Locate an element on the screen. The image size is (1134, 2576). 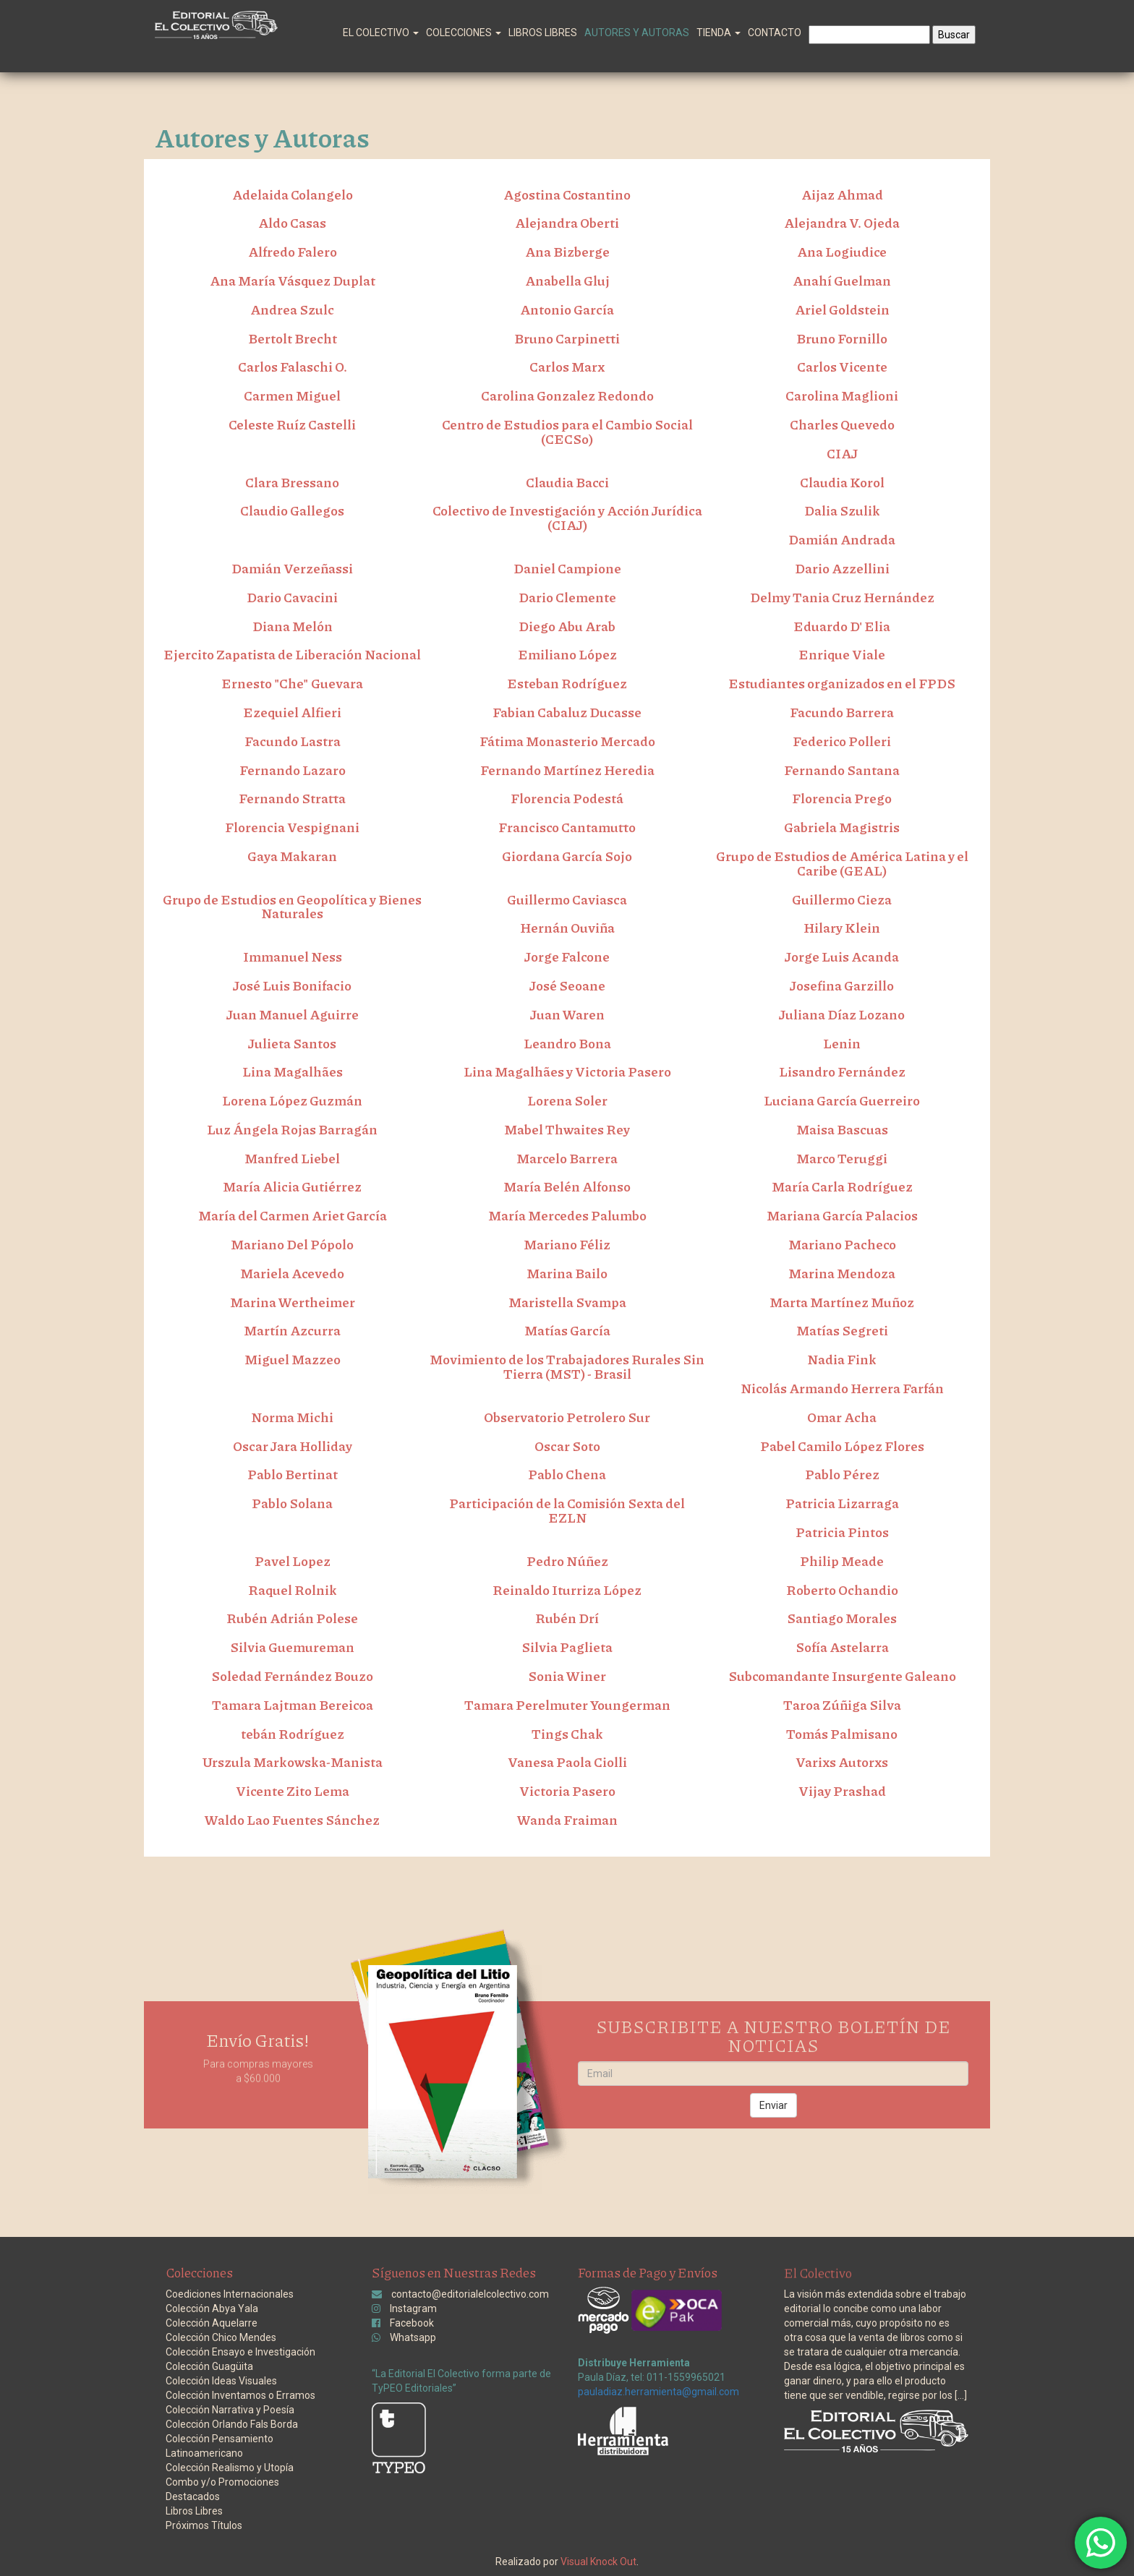
Tomás Palmisano is located at coordinates (842, 1733).